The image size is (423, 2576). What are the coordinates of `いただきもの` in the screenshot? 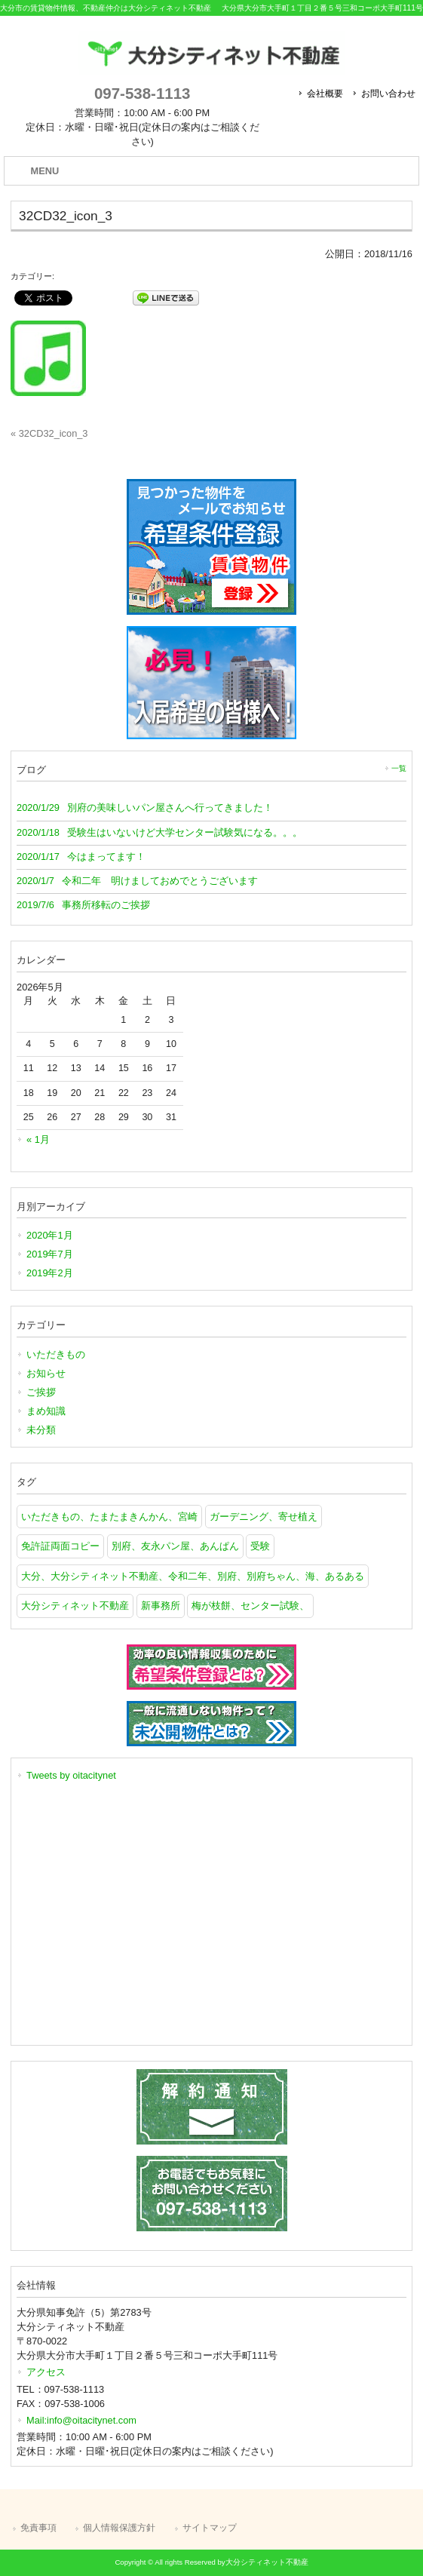 It's located at (55, 1354).